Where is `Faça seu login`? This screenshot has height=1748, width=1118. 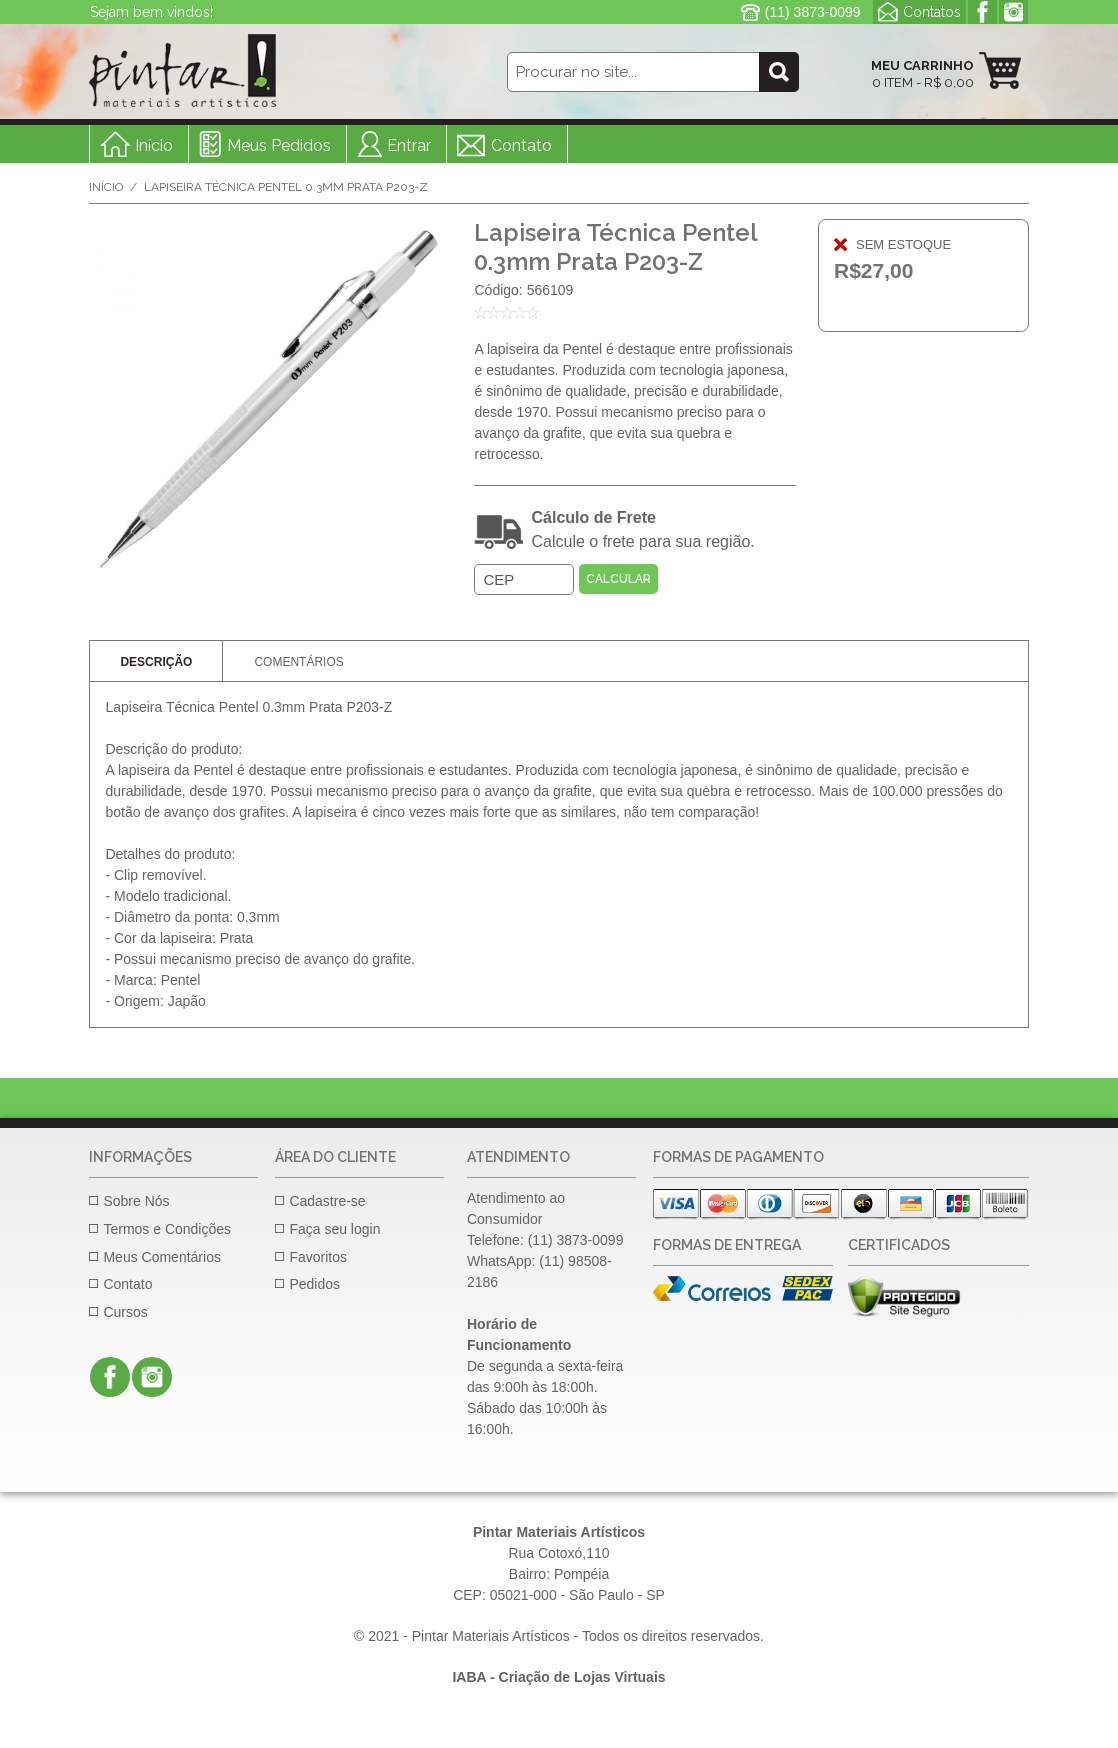
Faça seu login is located at coordinates (334, 1229).